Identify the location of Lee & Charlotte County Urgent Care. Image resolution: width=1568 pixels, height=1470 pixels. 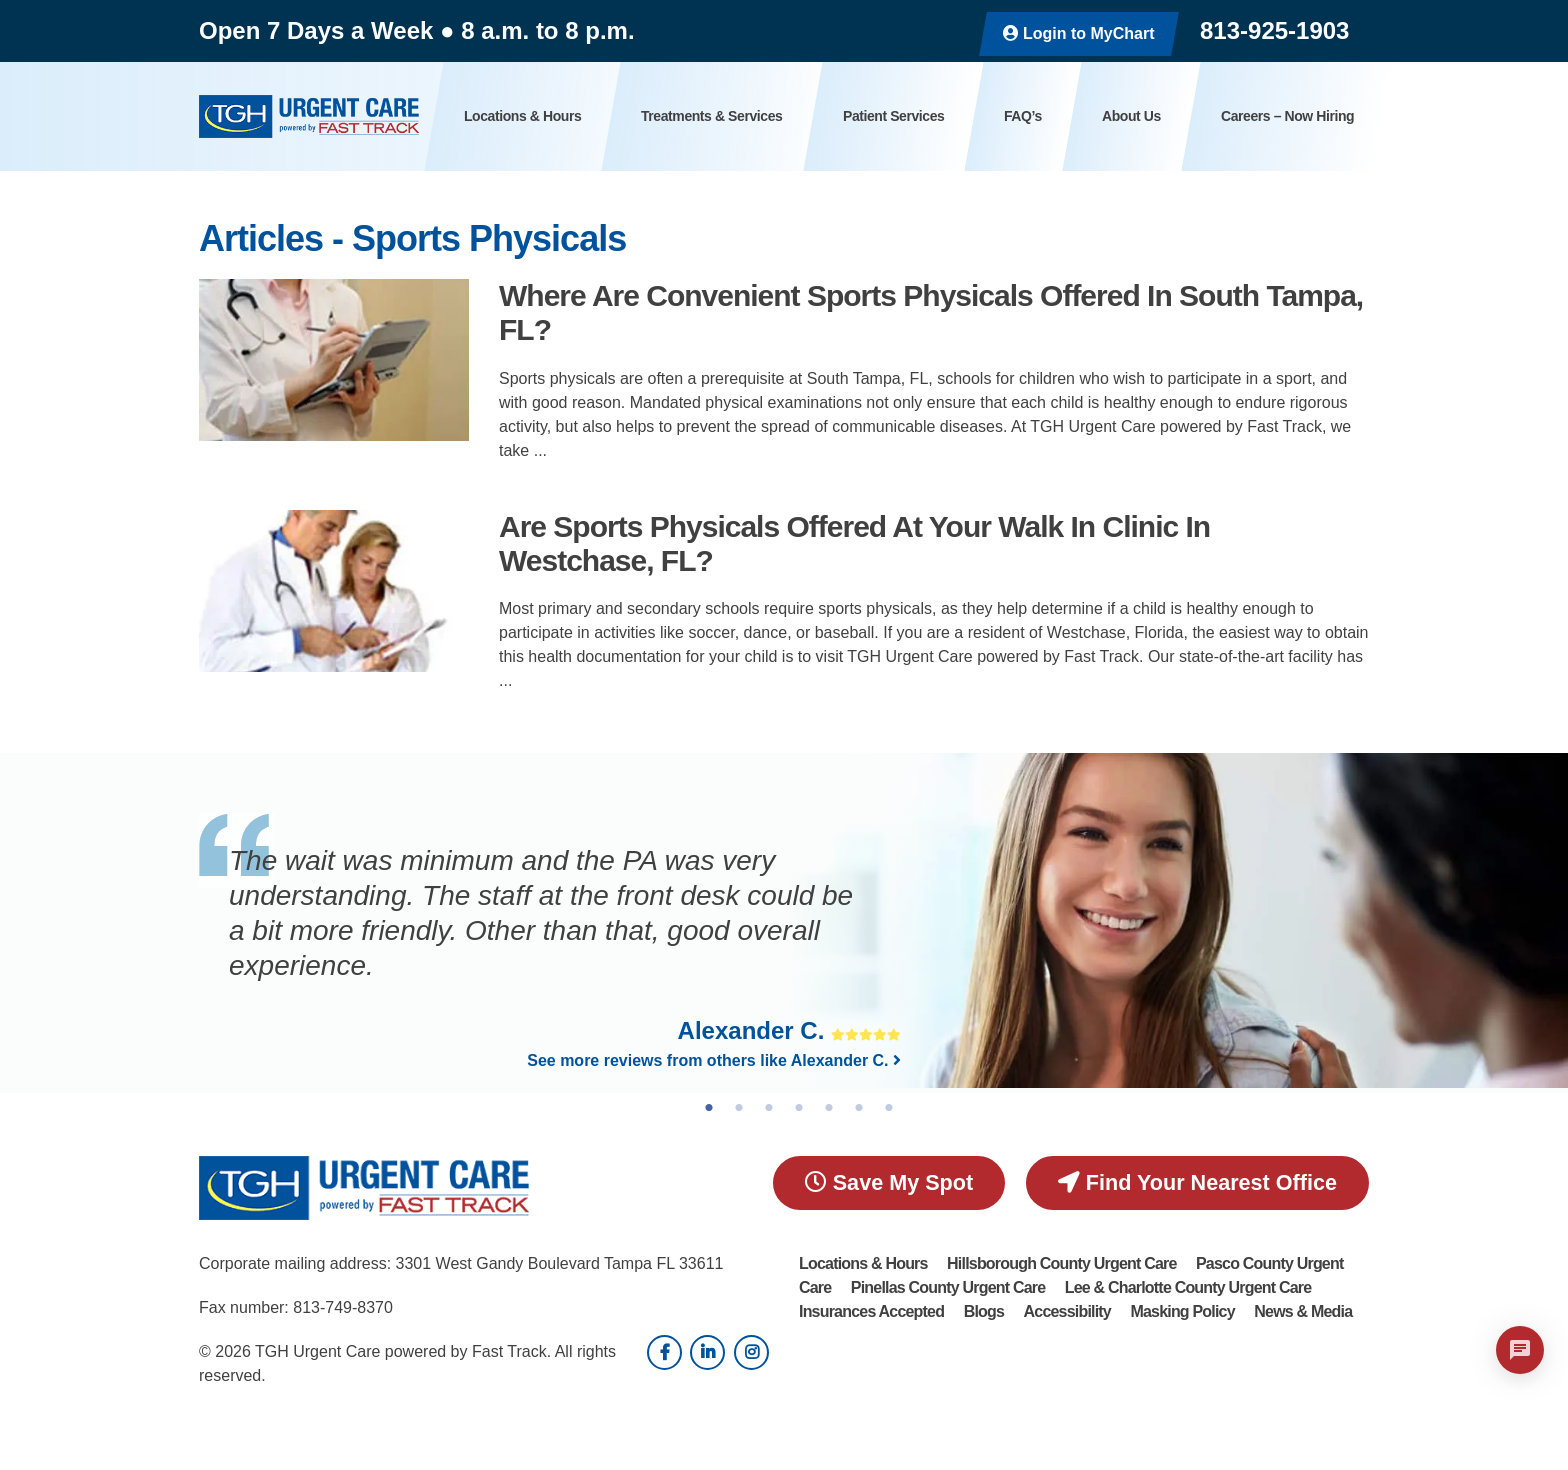
(1188, 1287).